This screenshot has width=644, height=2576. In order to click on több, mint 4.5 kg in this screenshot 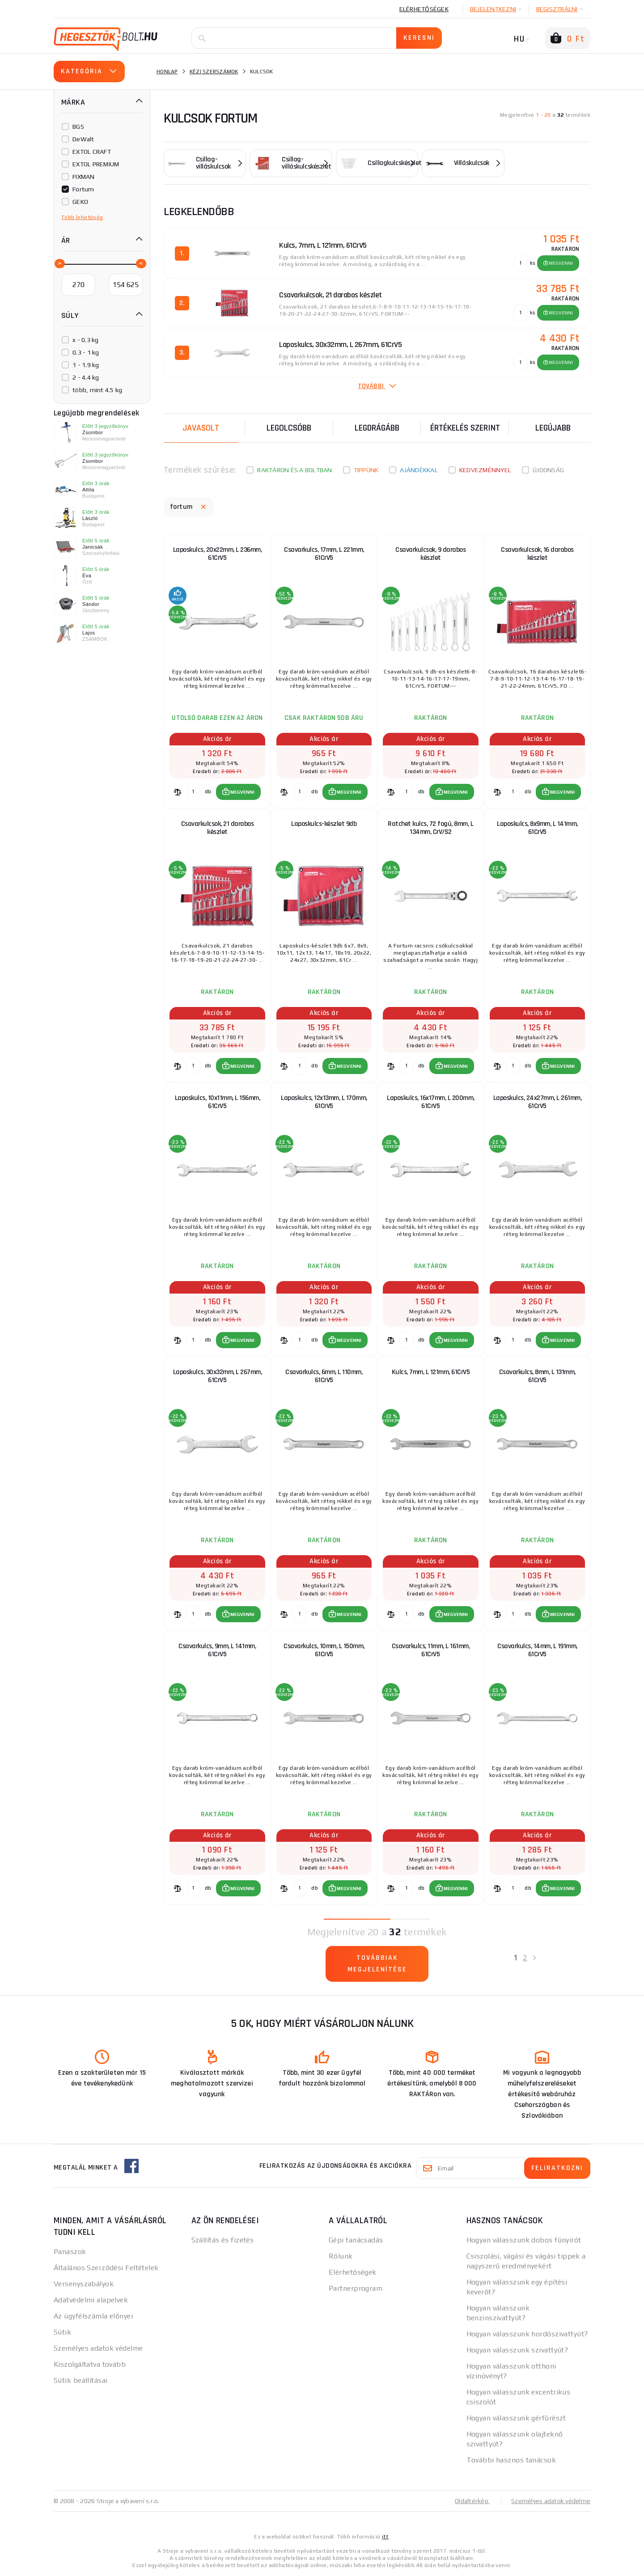, I will do `click(97, 389)`.